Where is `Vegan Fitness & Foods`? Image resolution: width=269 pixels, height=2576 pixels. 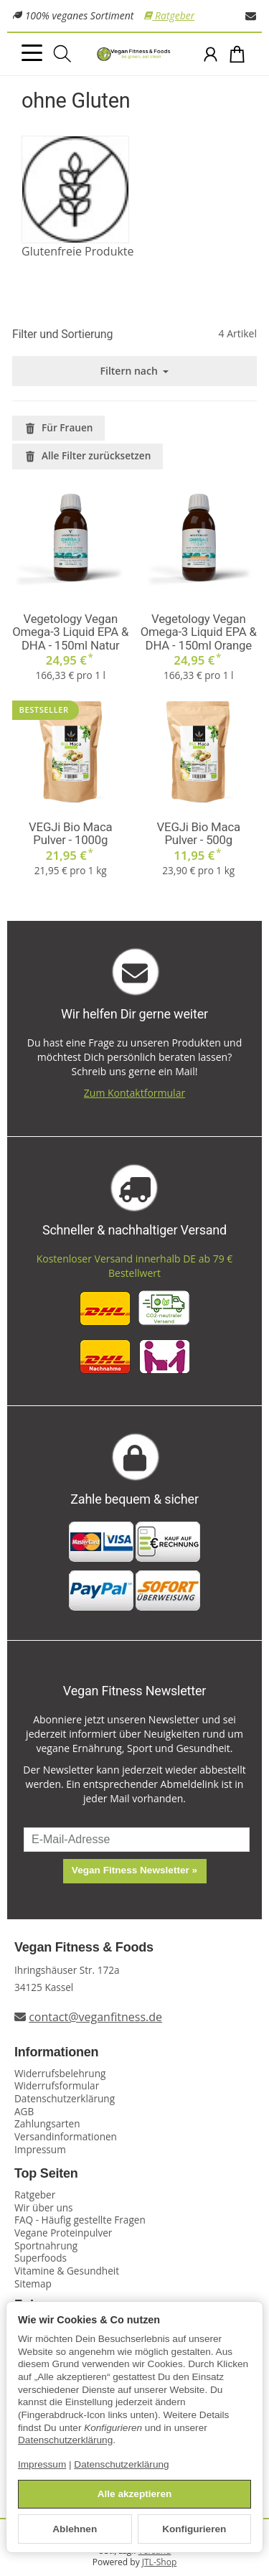
Vegan Fitness & Foods is located at coordinates (84, 1947).